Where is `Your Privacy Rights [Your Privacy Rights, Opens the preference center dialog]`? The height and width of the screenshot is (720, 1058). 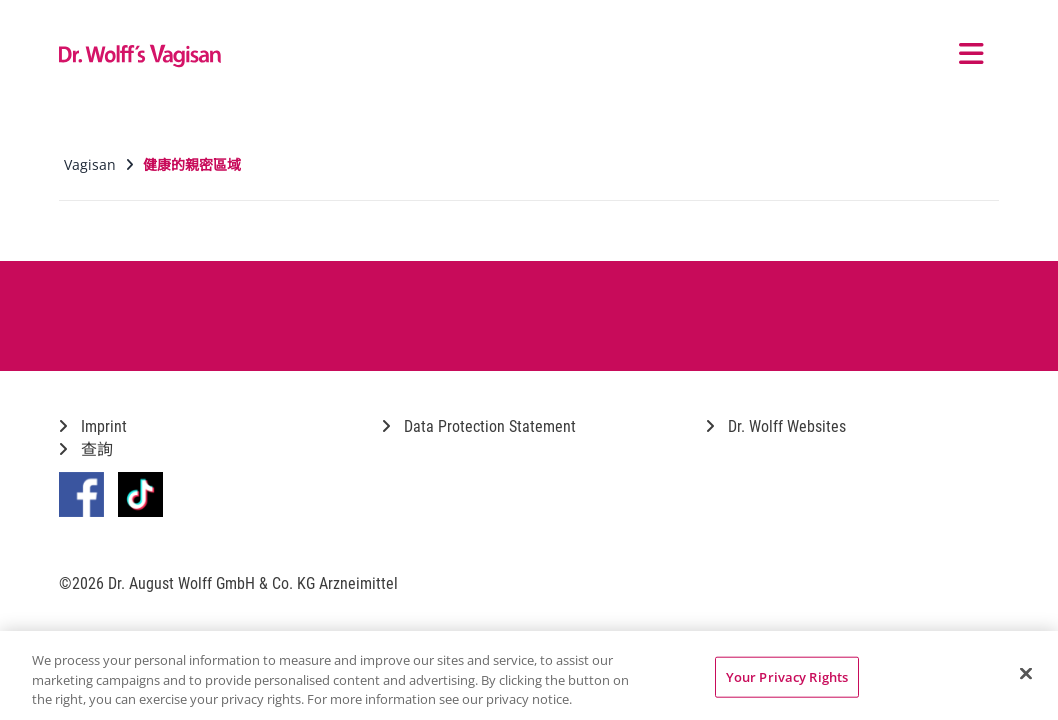
Your Privacy Rights [Your Privacy Rights, Opens the preference center dialog] is located at coordinates (787, 676).